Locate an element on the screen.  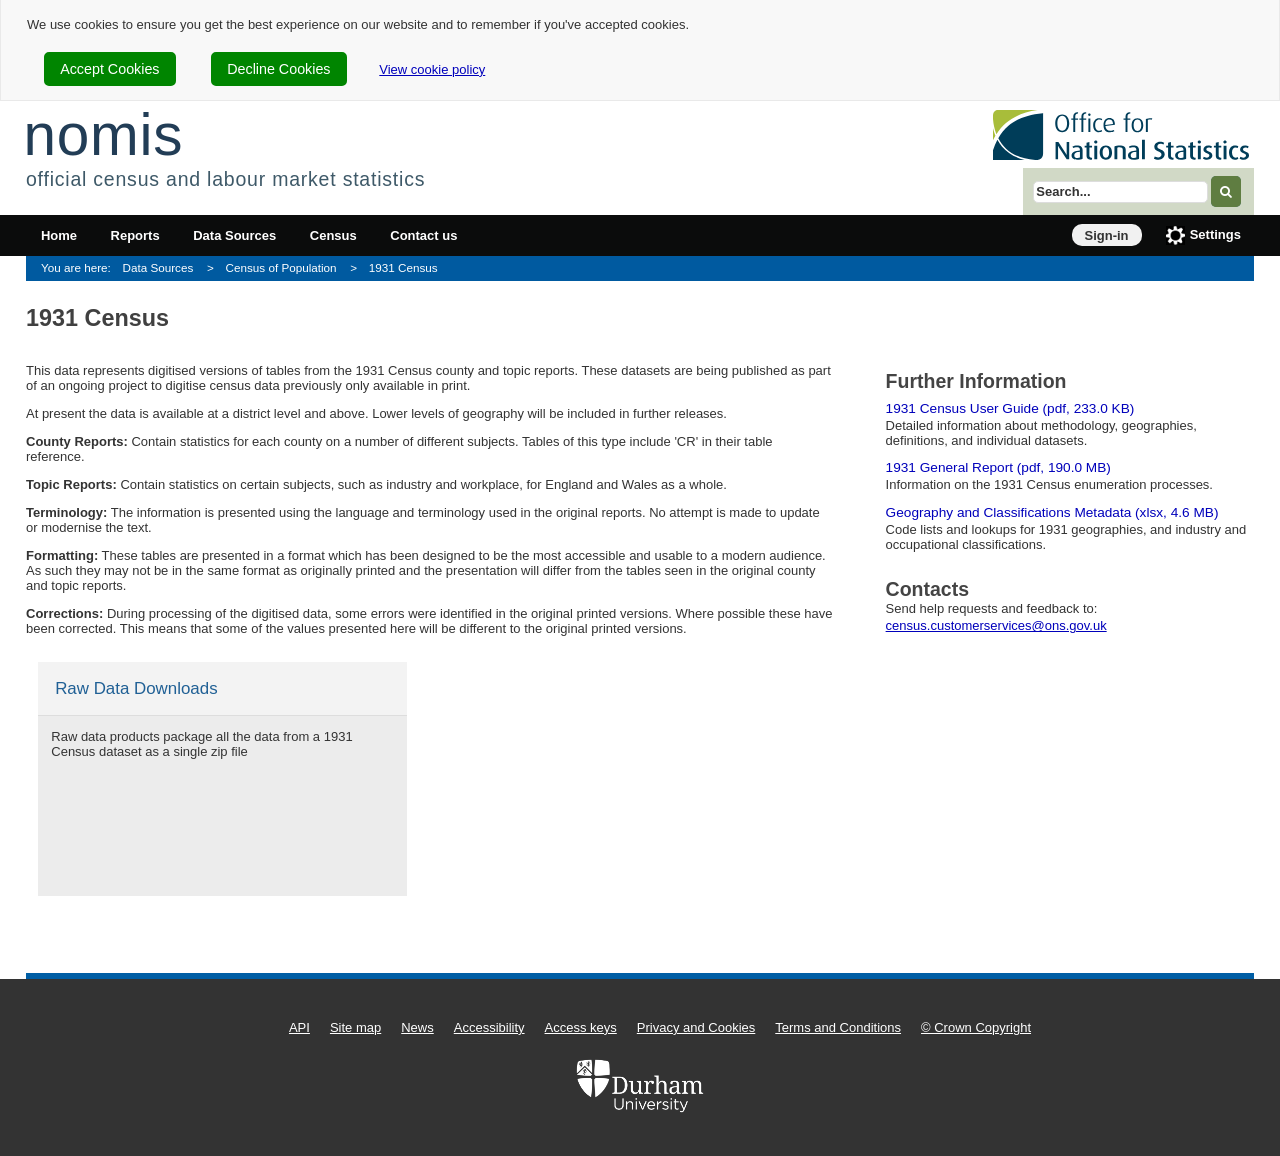
Home is located at coordinates (59, 235).